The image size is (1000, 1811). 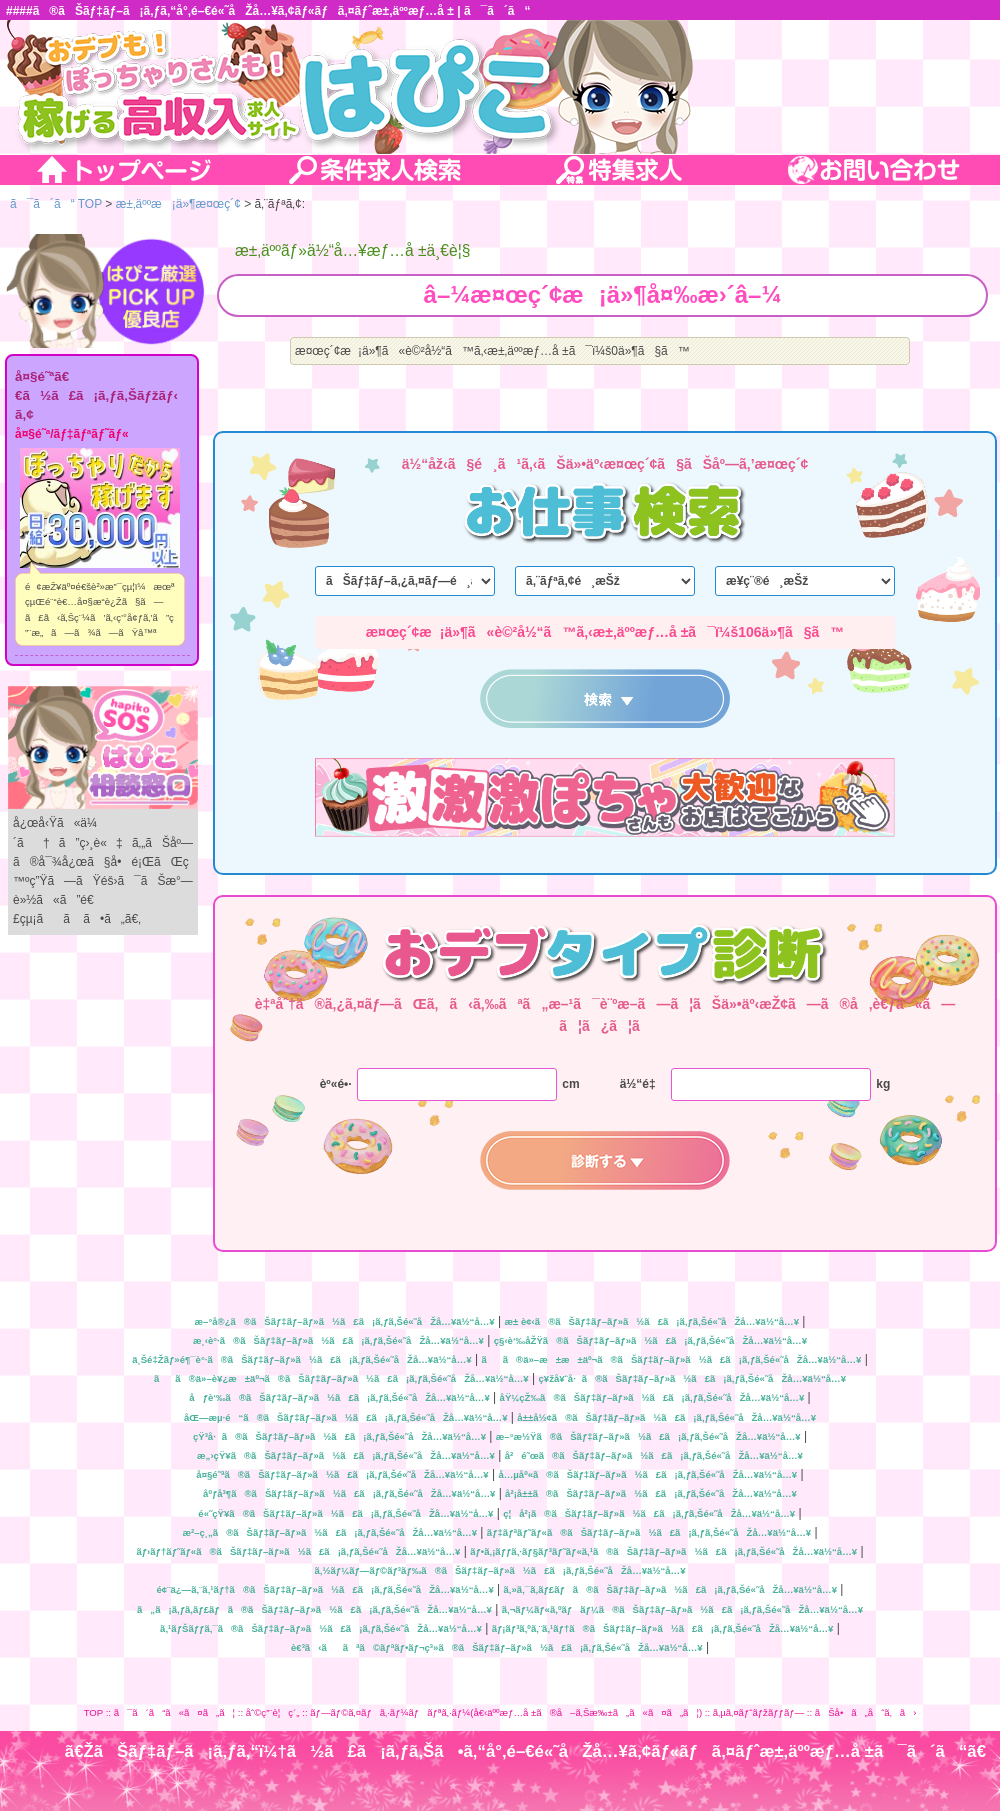 What do you see at coordinates (339, 1397) in the screenshot?
I see `åƒè‘‰ã®ãŠãƒ‡ãƒ–ãƒ»ã½ã£ã¡ã‚ƒã‚Šé«˜åŽå…¥ä½“å…¥` at bounding box center [339, 1397].